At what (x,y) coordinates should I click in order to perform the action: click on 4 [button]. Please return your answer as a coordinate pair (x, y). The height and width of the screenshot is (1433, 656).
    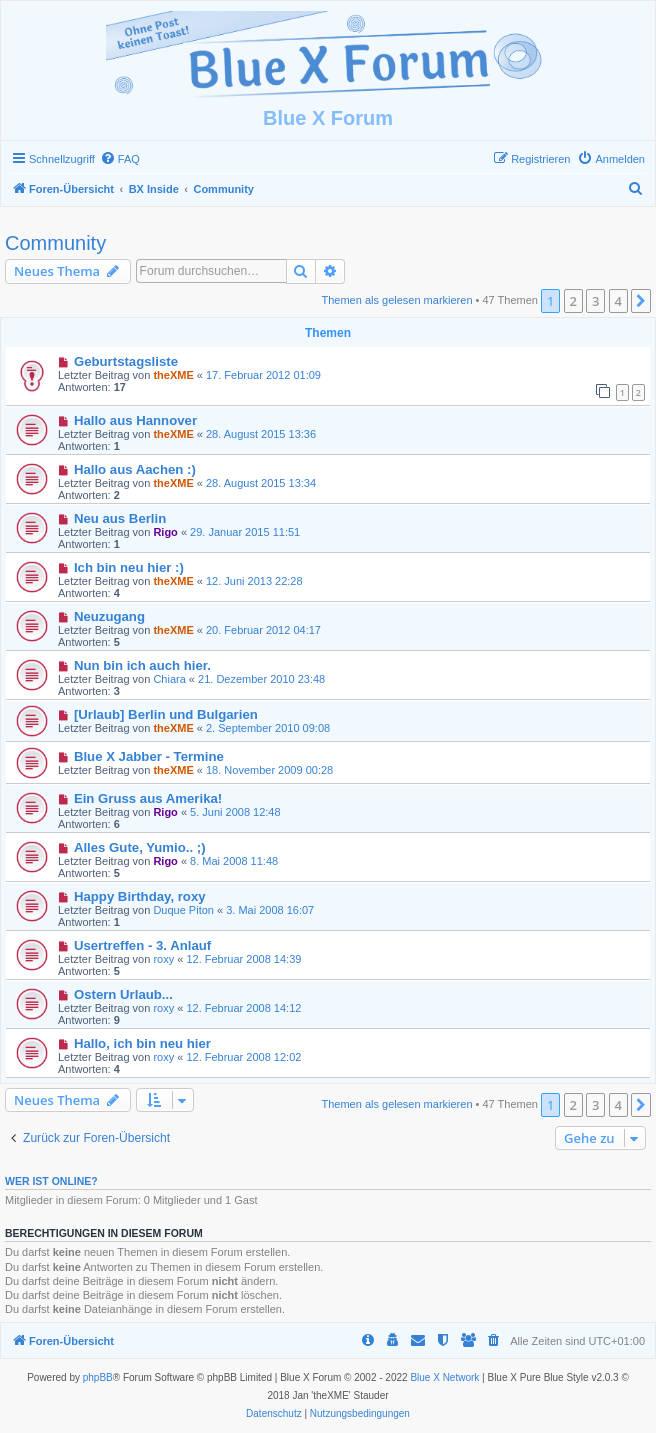
    Looking at the image, I should click on (618, 301).